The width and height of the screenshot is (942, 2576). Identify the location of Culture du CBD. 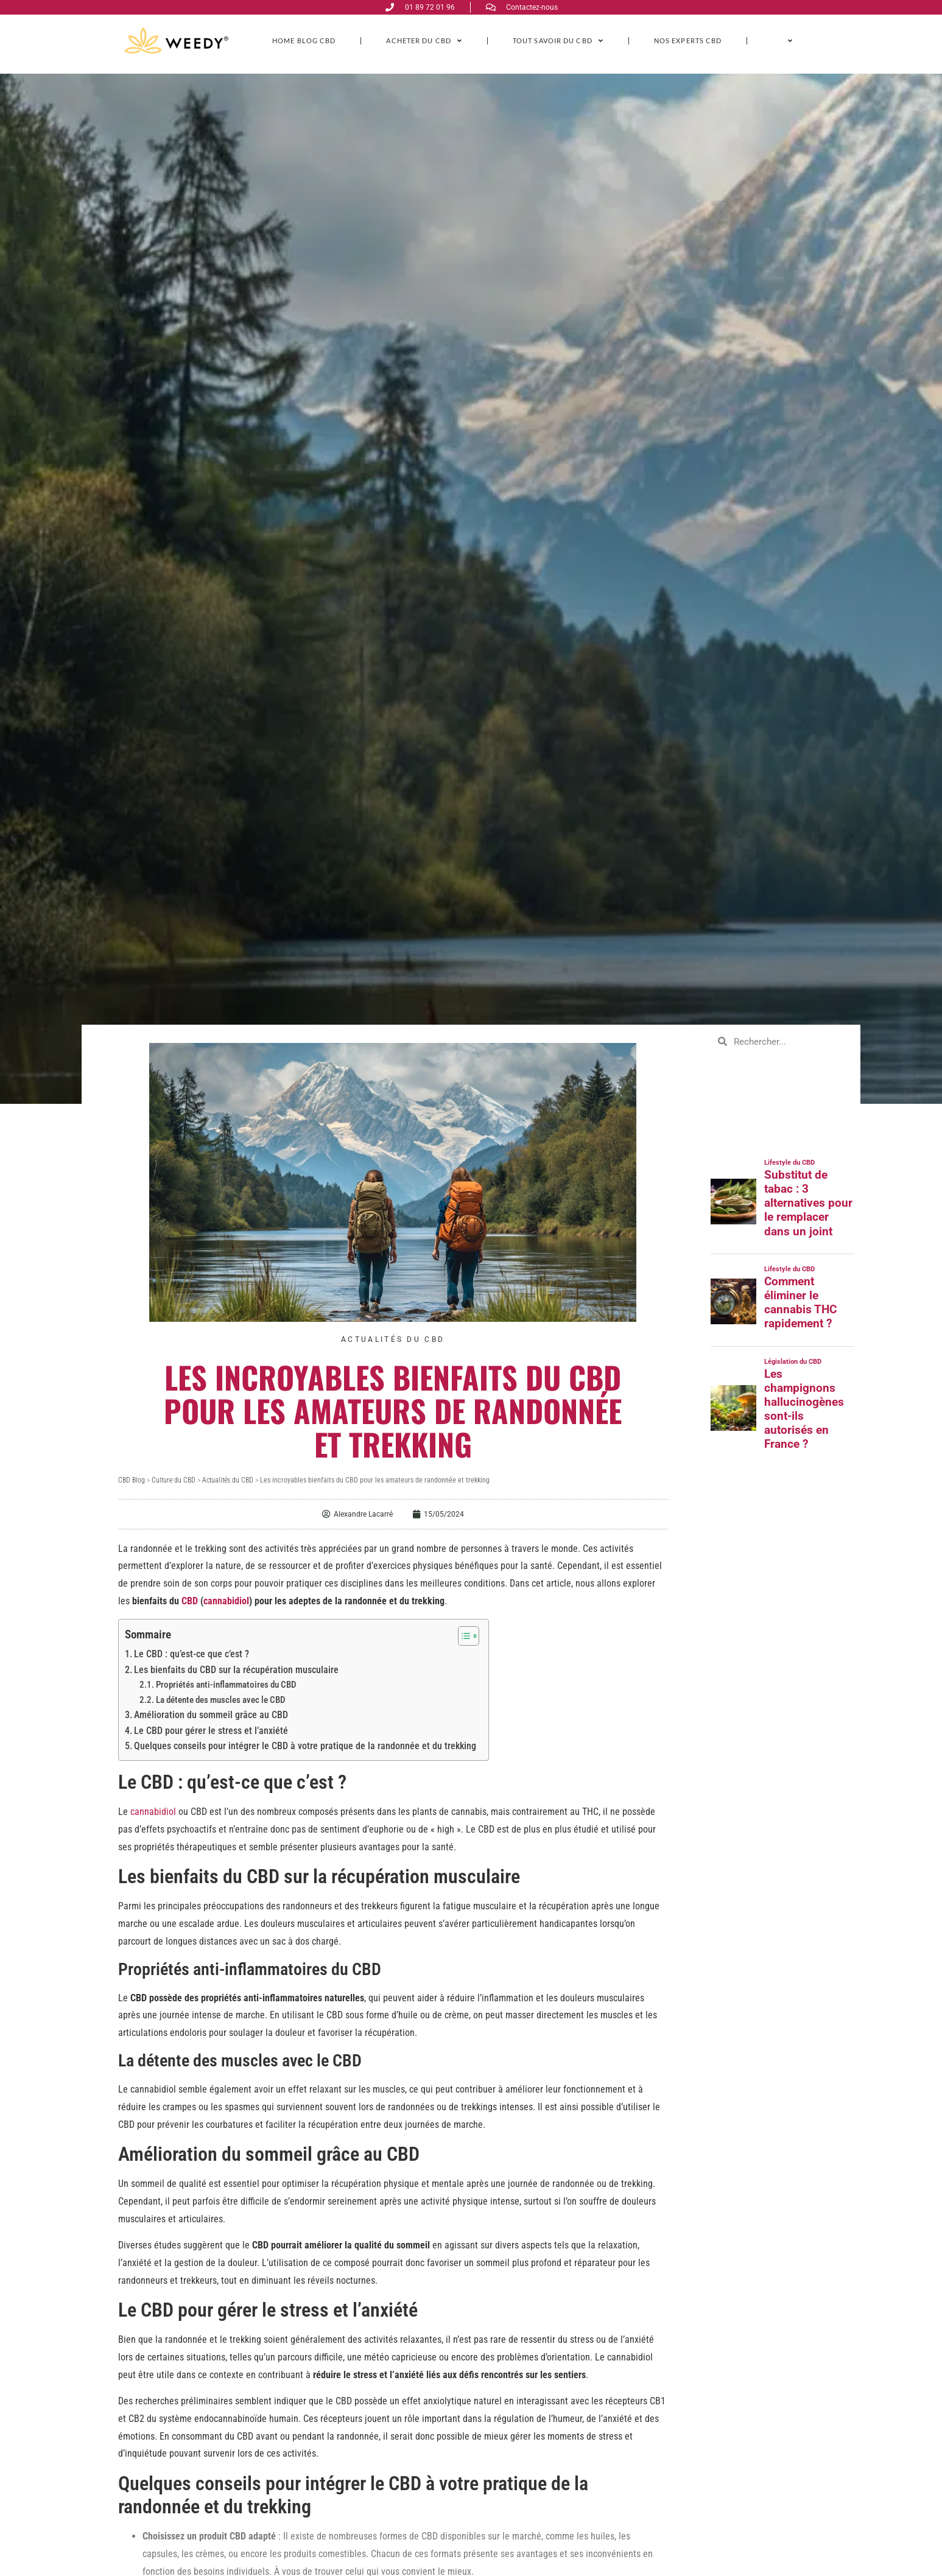
(173, 1480).